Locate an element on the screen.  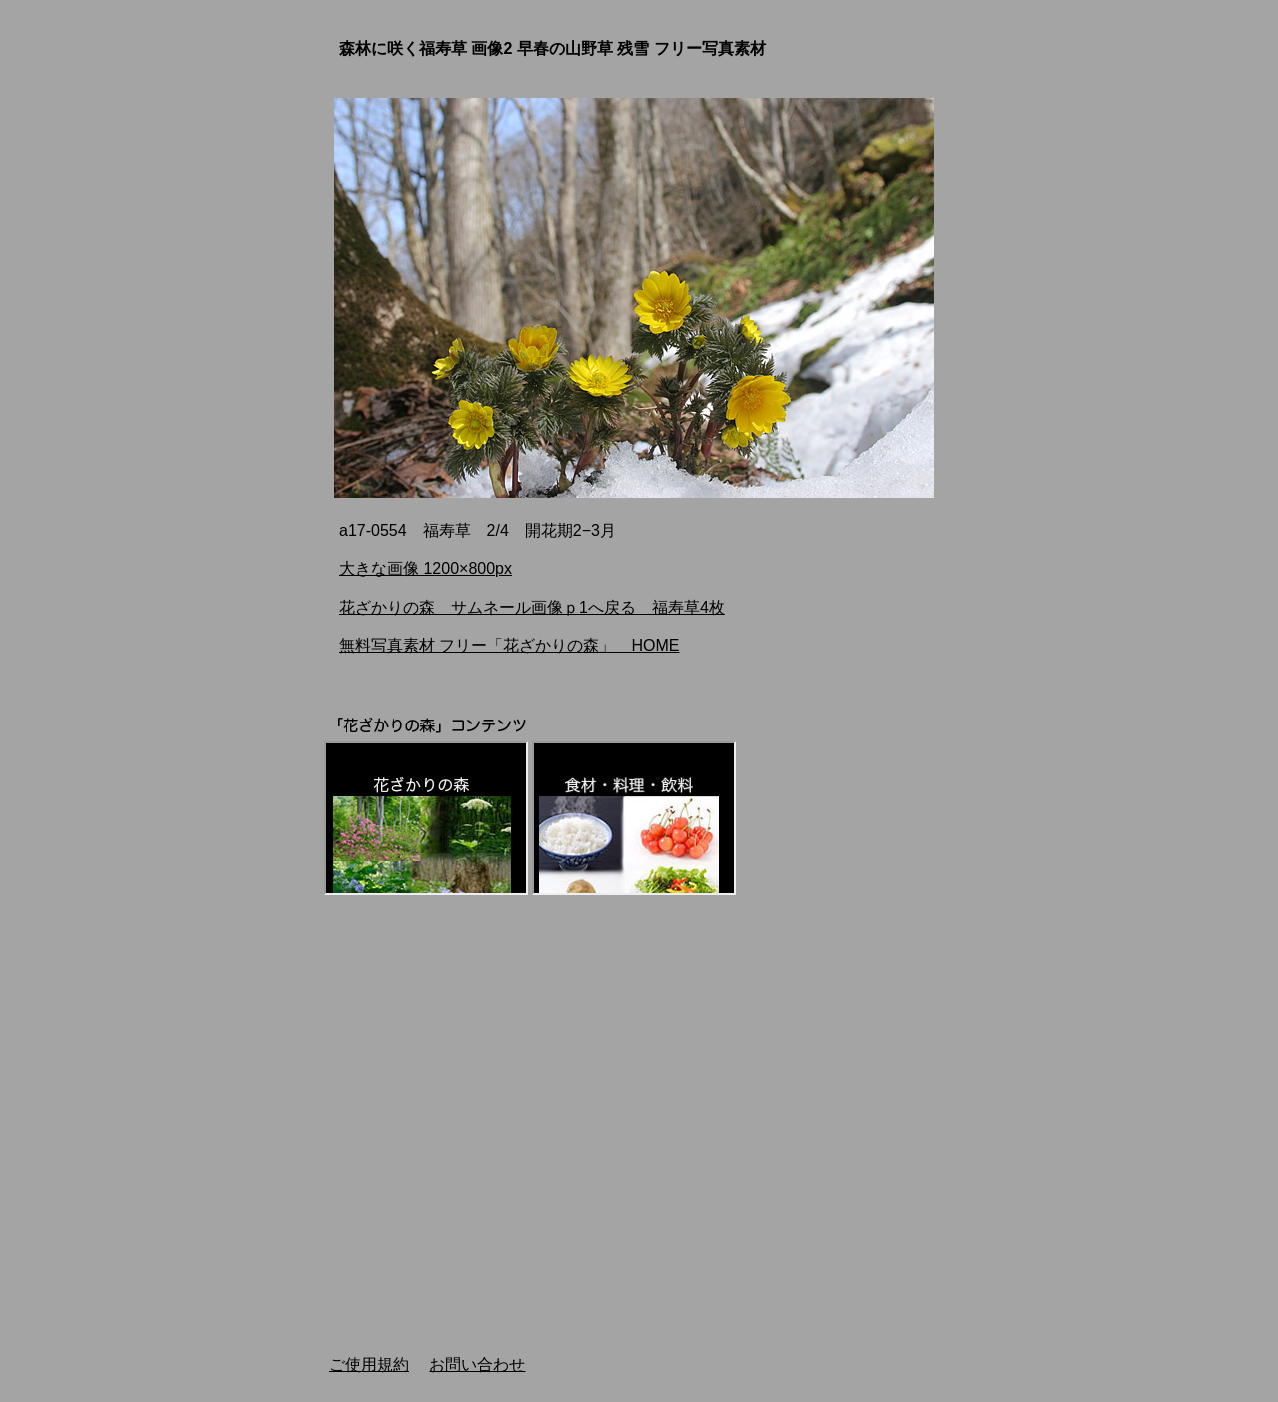
花ざかりの森 サムネール画像ｐ1へ戻る 福寿草4枚 is located at coordinates (532, 607).